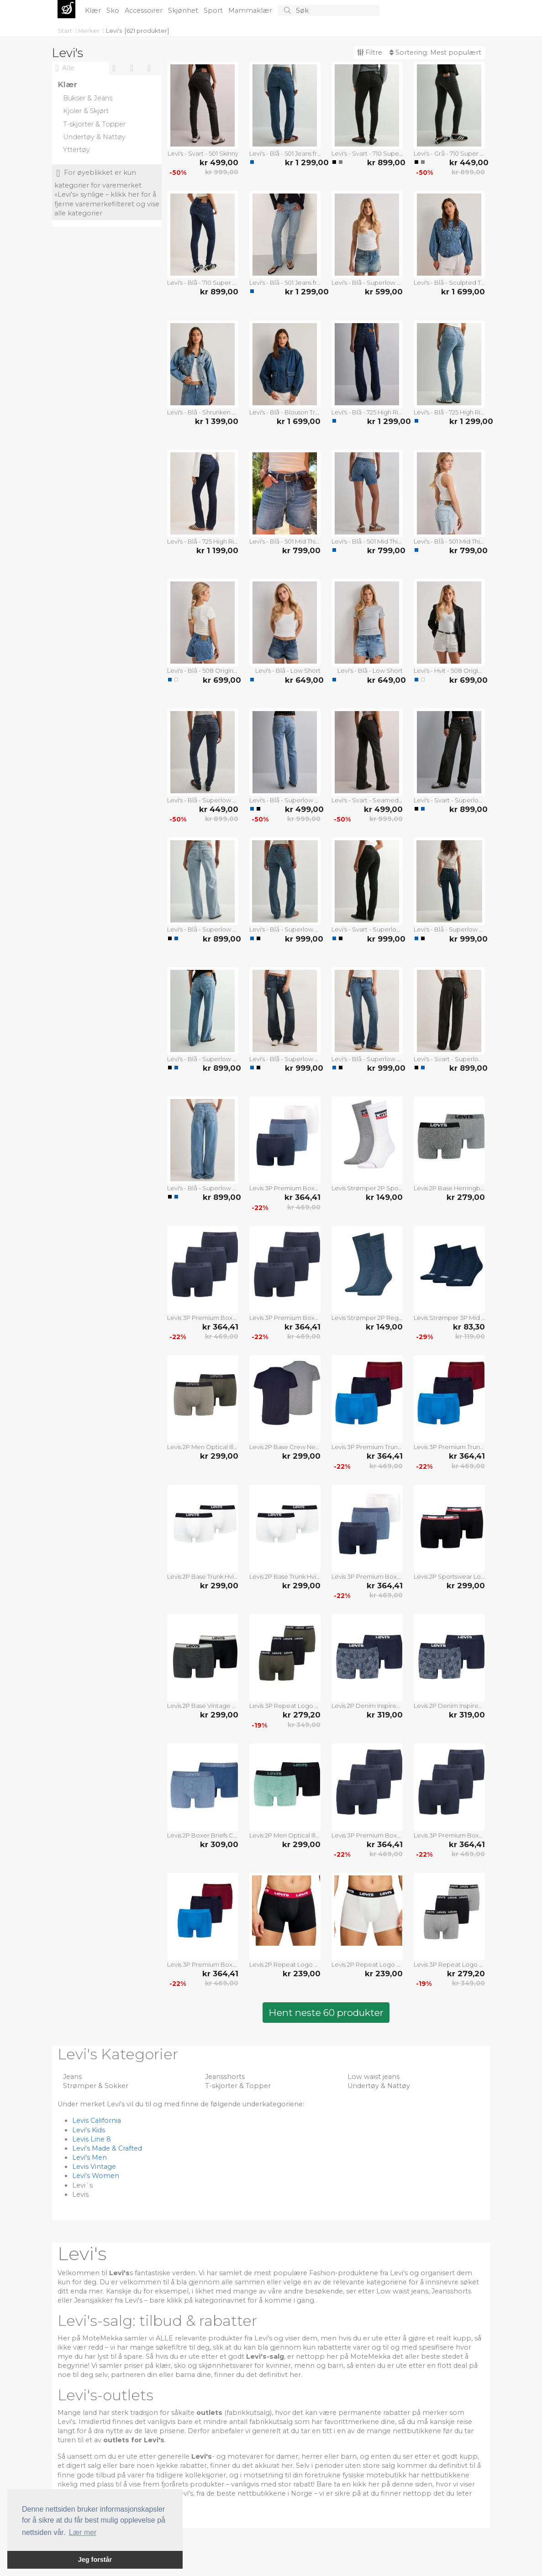 This screenshot has height=2576, width=542. Describe the element at coordinates (373, 2077) in the screenshot. I see `Low waist jeans` at that location.